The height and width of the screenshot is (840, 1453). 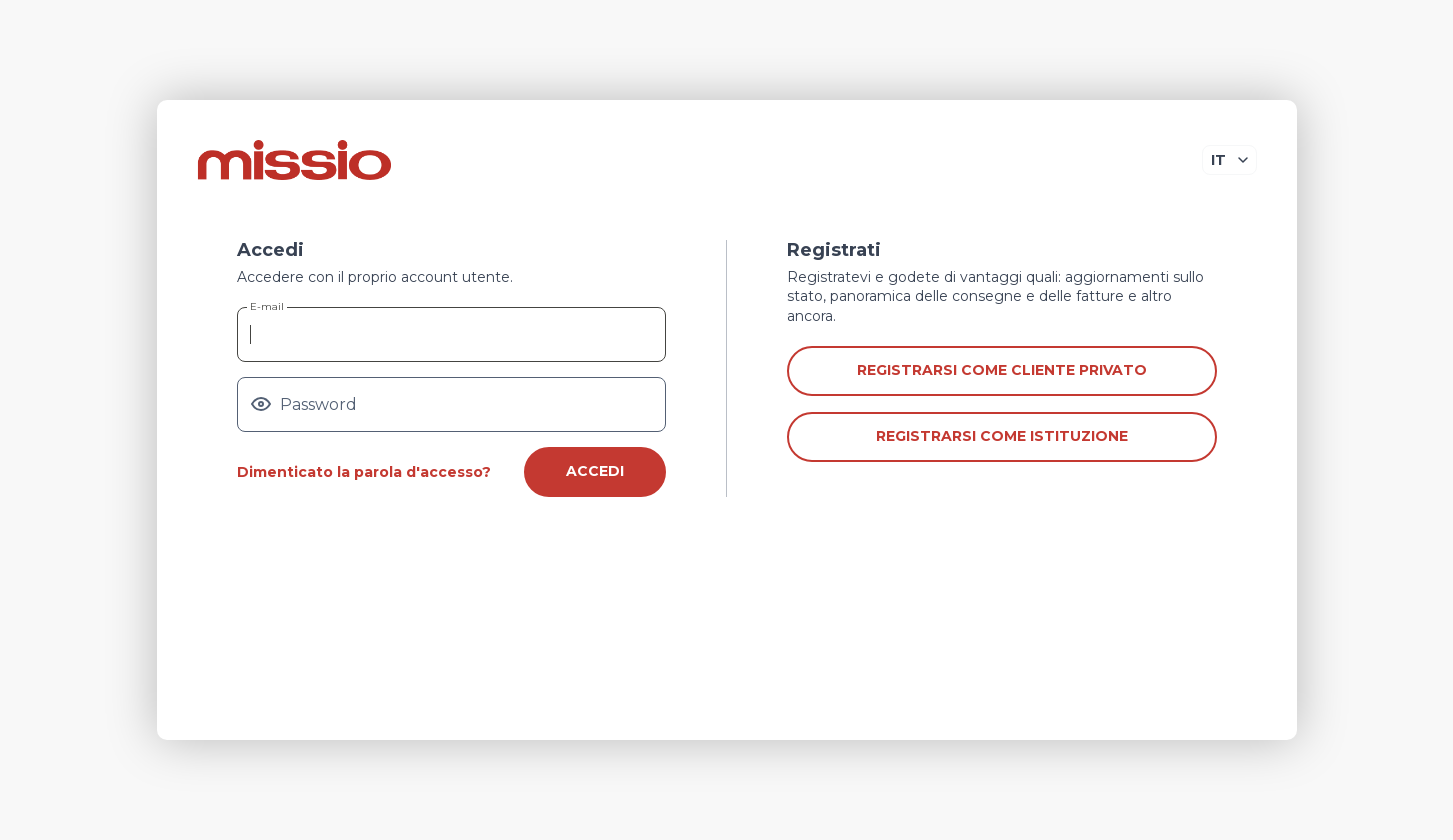 I want to click on Registrarsi come cliente privato, so click(x=1002, y=370).